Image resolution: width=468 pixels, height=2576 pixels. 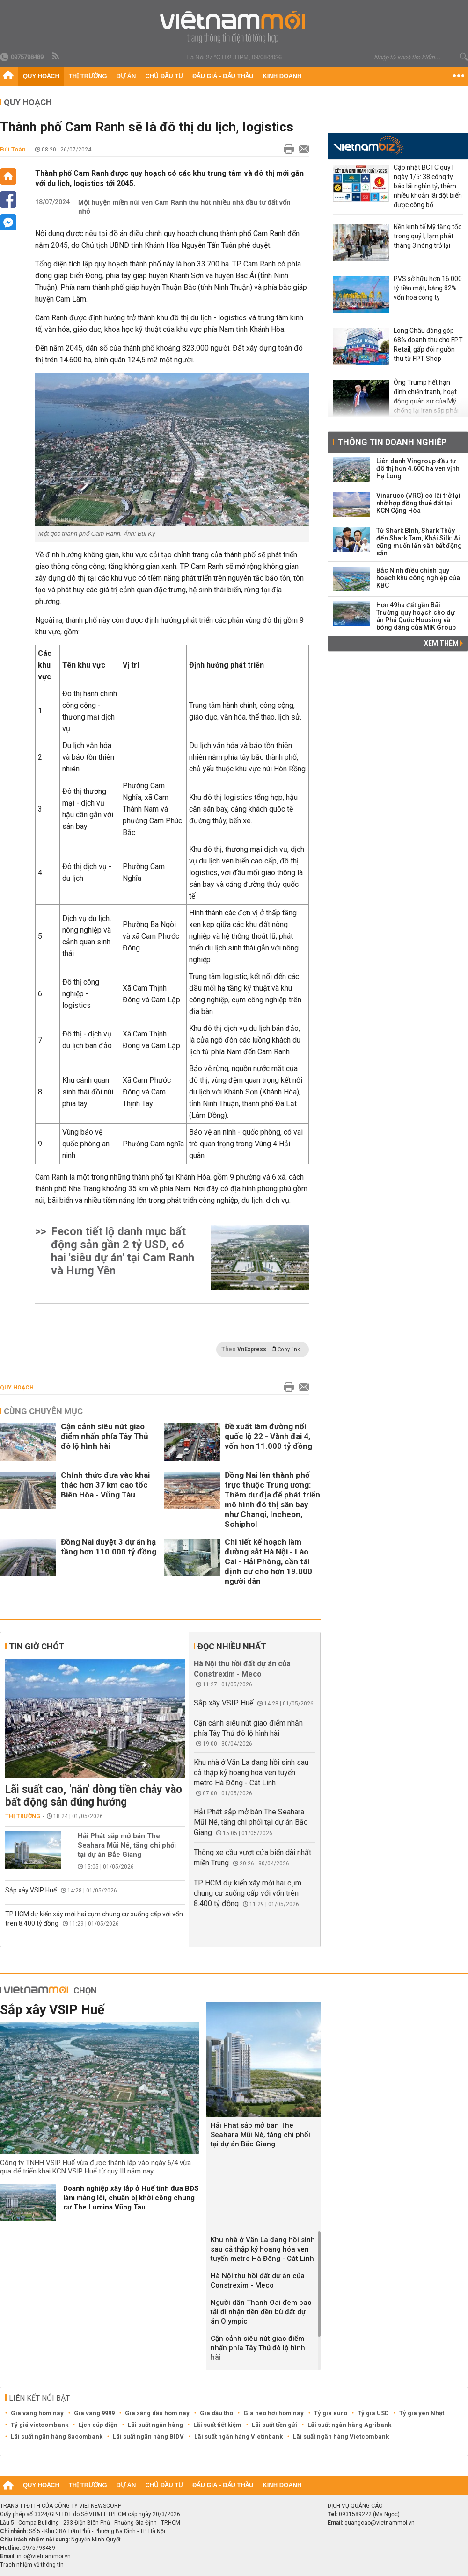 I want to click on Lãi suất ngân hàng Vietinbank, so click(x=238, y=2436).